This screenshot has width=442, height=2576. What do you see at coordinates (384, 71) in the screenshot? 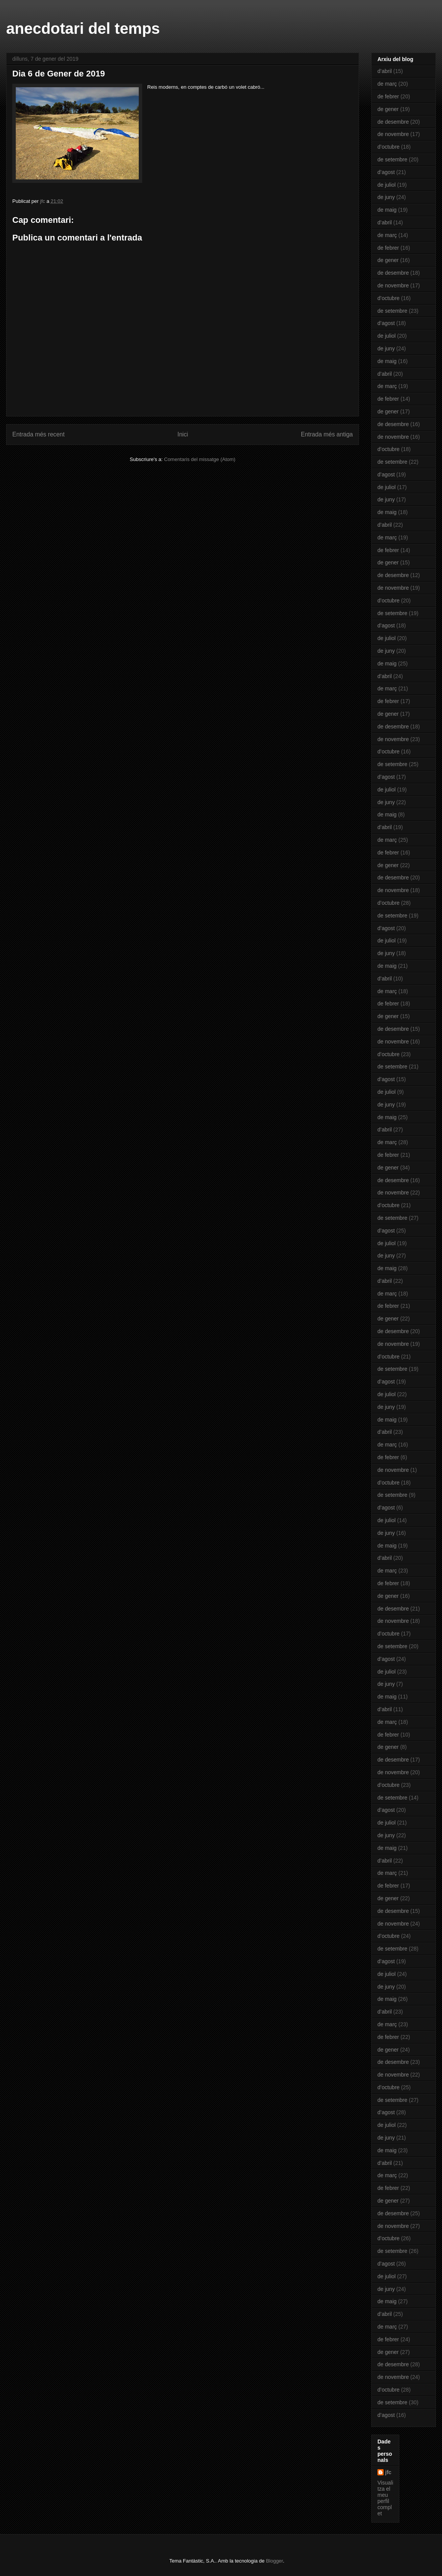
I see `d’abril` at bounding box center [384, 71].